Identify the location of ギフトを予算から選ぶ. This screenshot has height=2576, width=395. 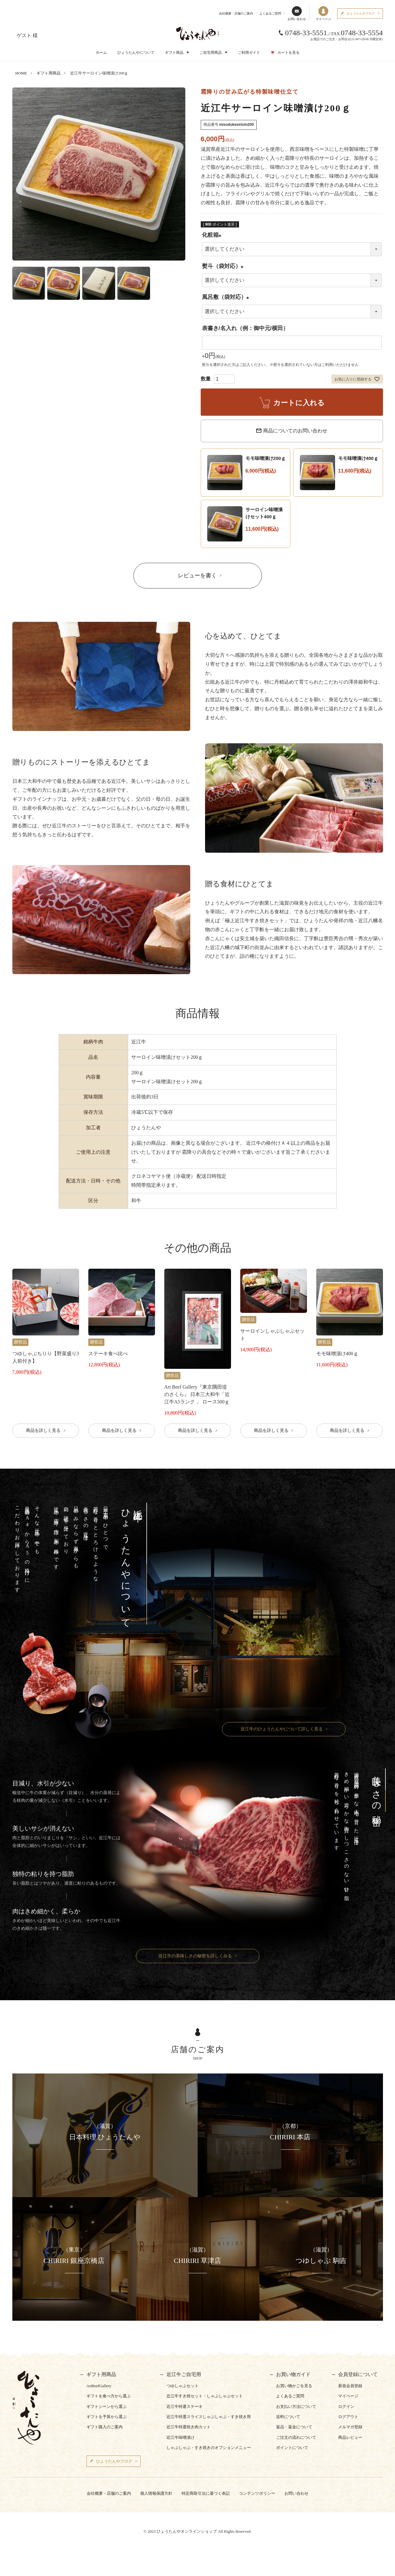
(106, 2416).